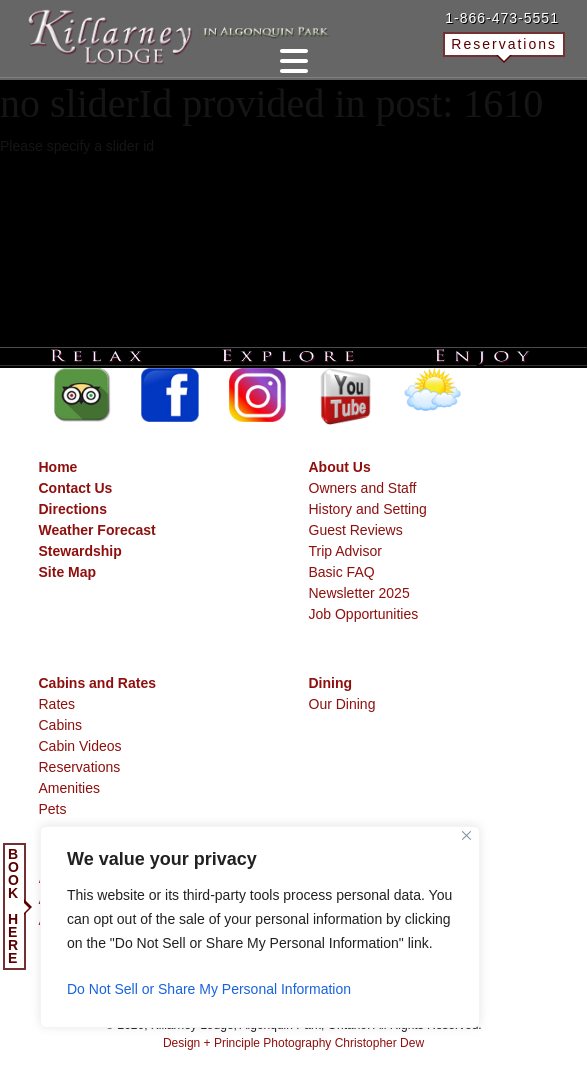  What do you see at coordinates (504, 44) in the screenshot?
I see `Reservations` at bounding box center [504, 44].